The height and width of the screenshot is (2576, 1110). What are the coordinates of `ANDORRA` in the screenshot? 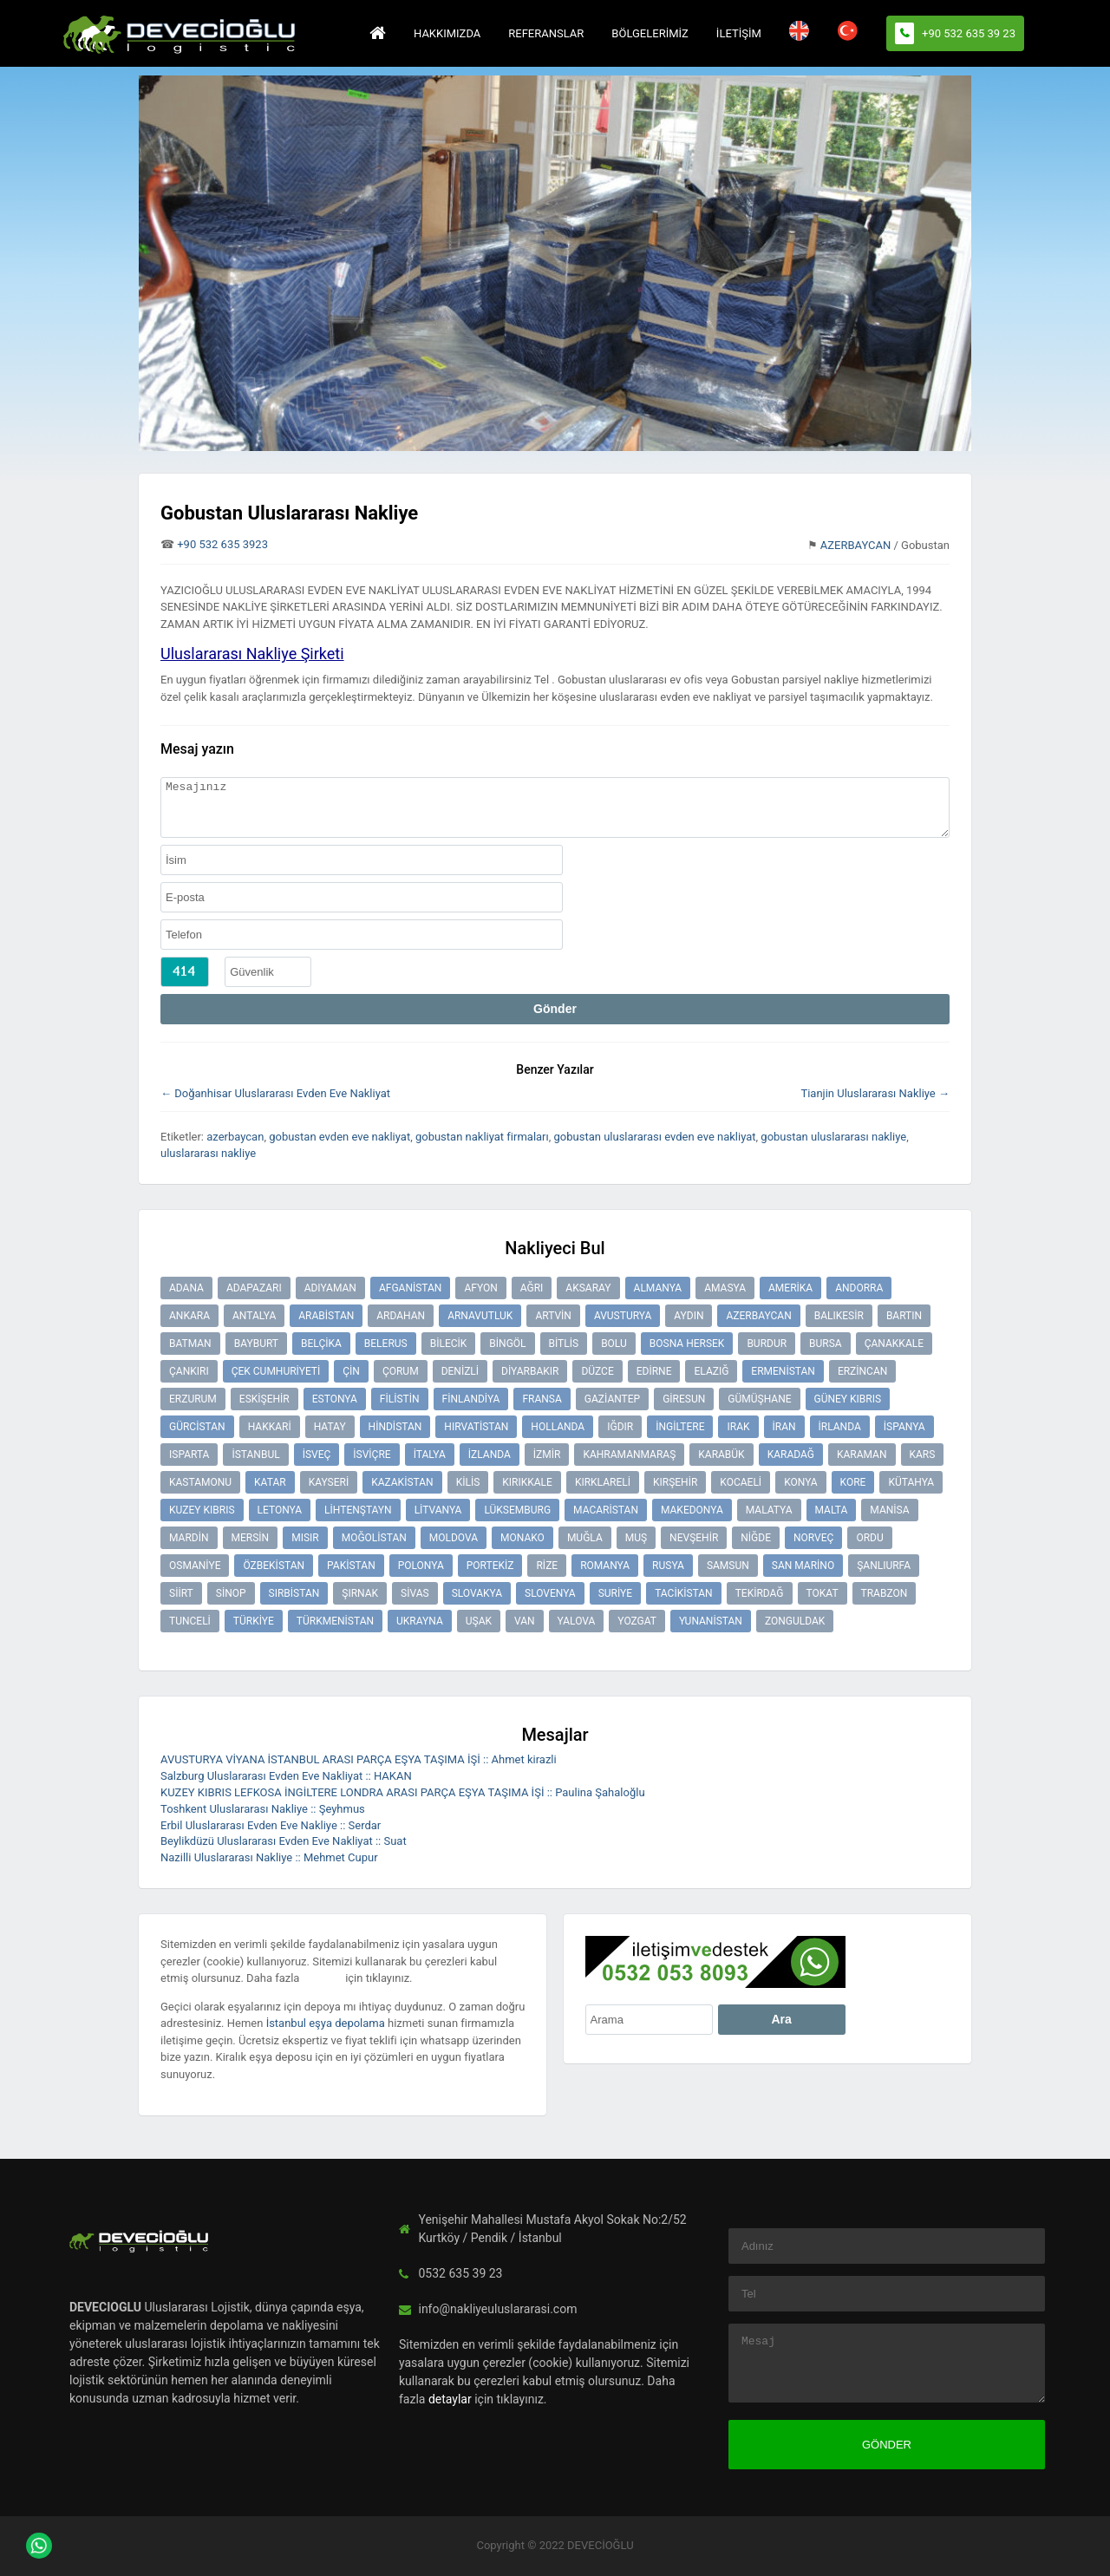 It's located at (859, 1288).